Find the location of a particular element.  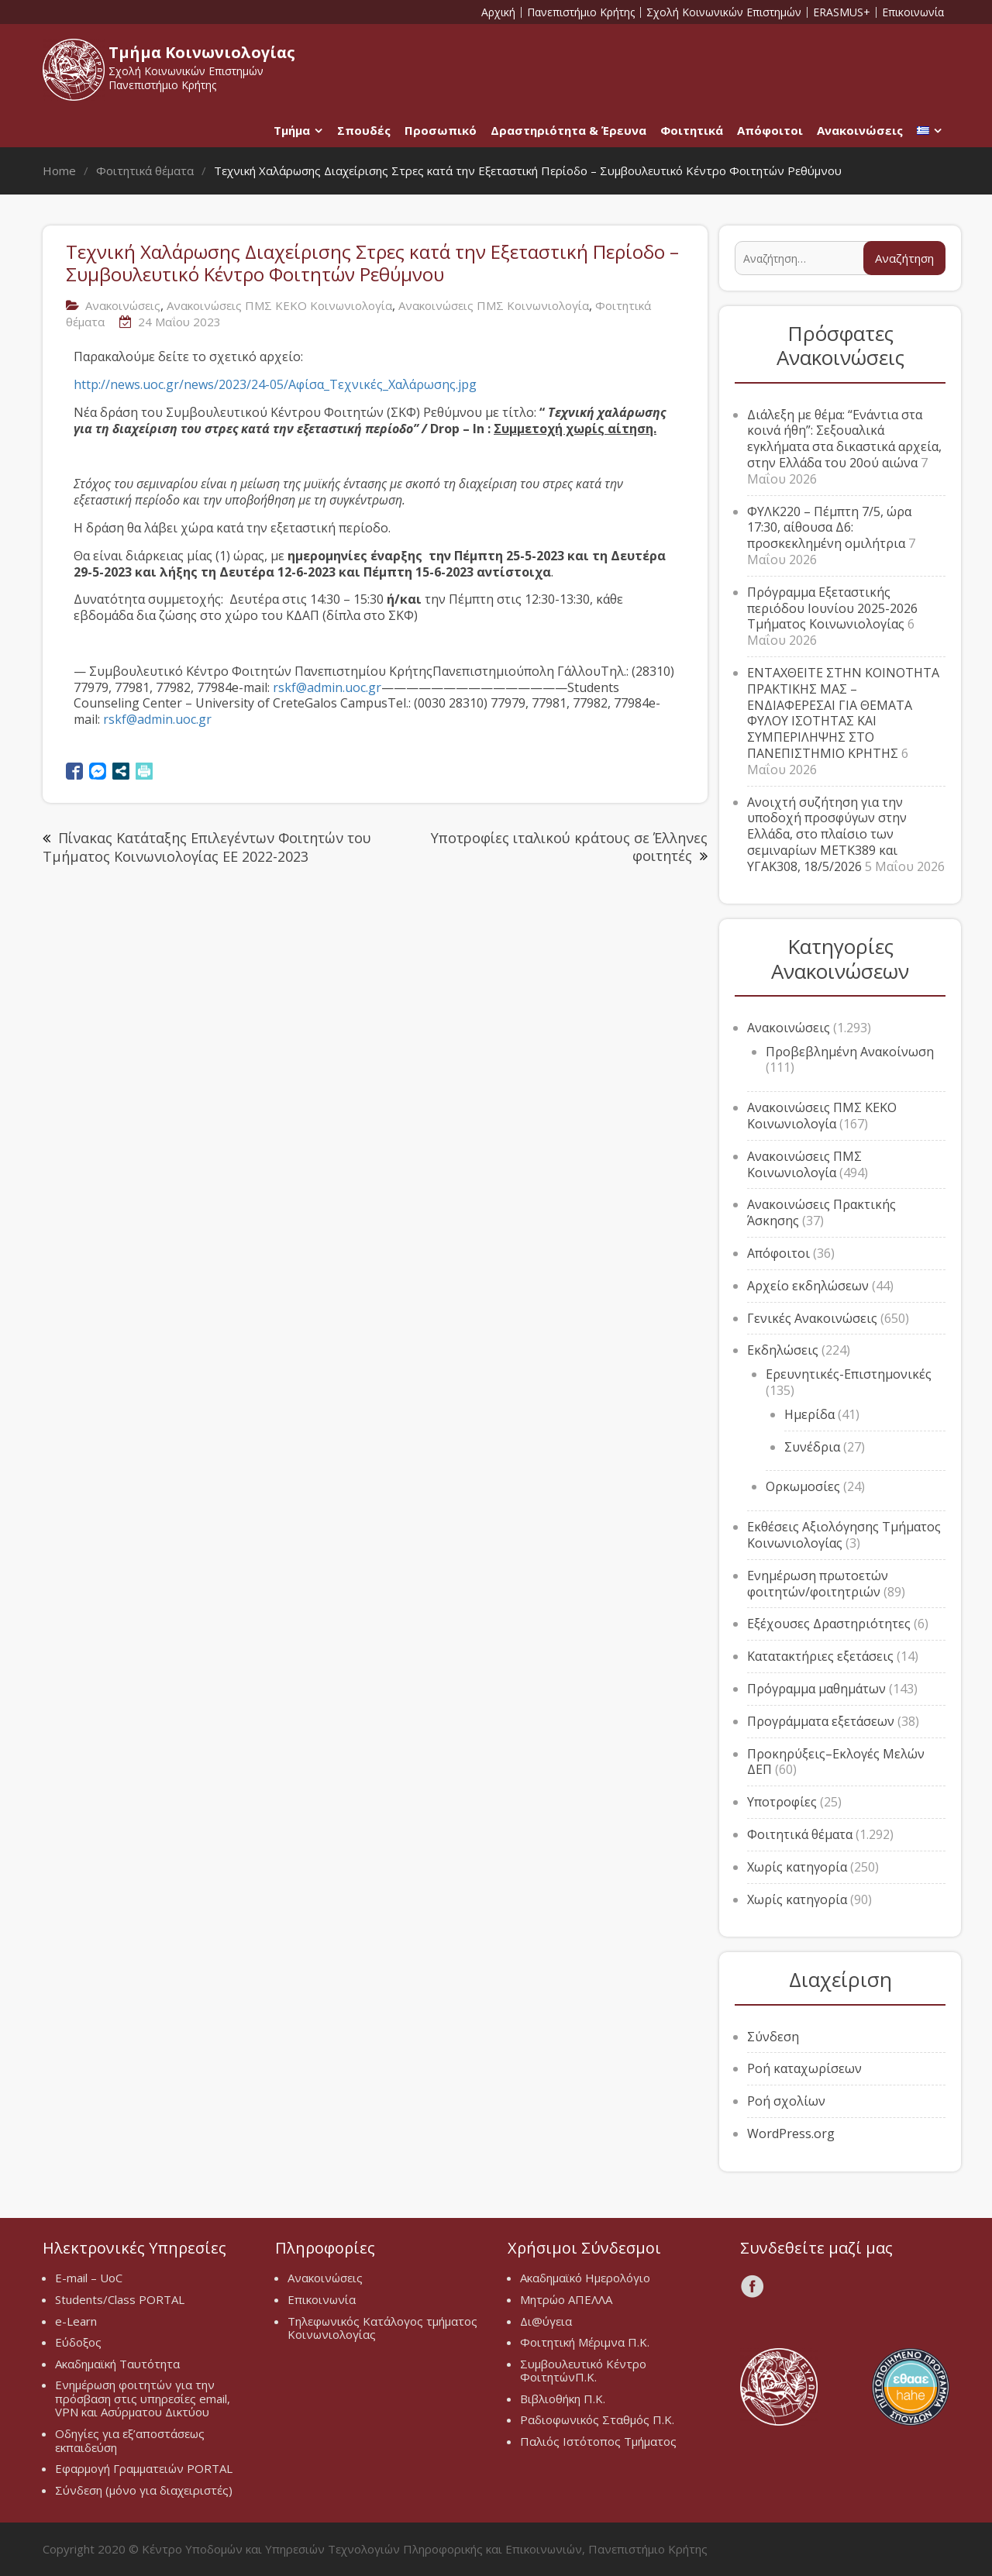

Υποτροφίες ιταλικού κράτους σε Έλληνες φοιτητές is located at coordinates (569, 846).